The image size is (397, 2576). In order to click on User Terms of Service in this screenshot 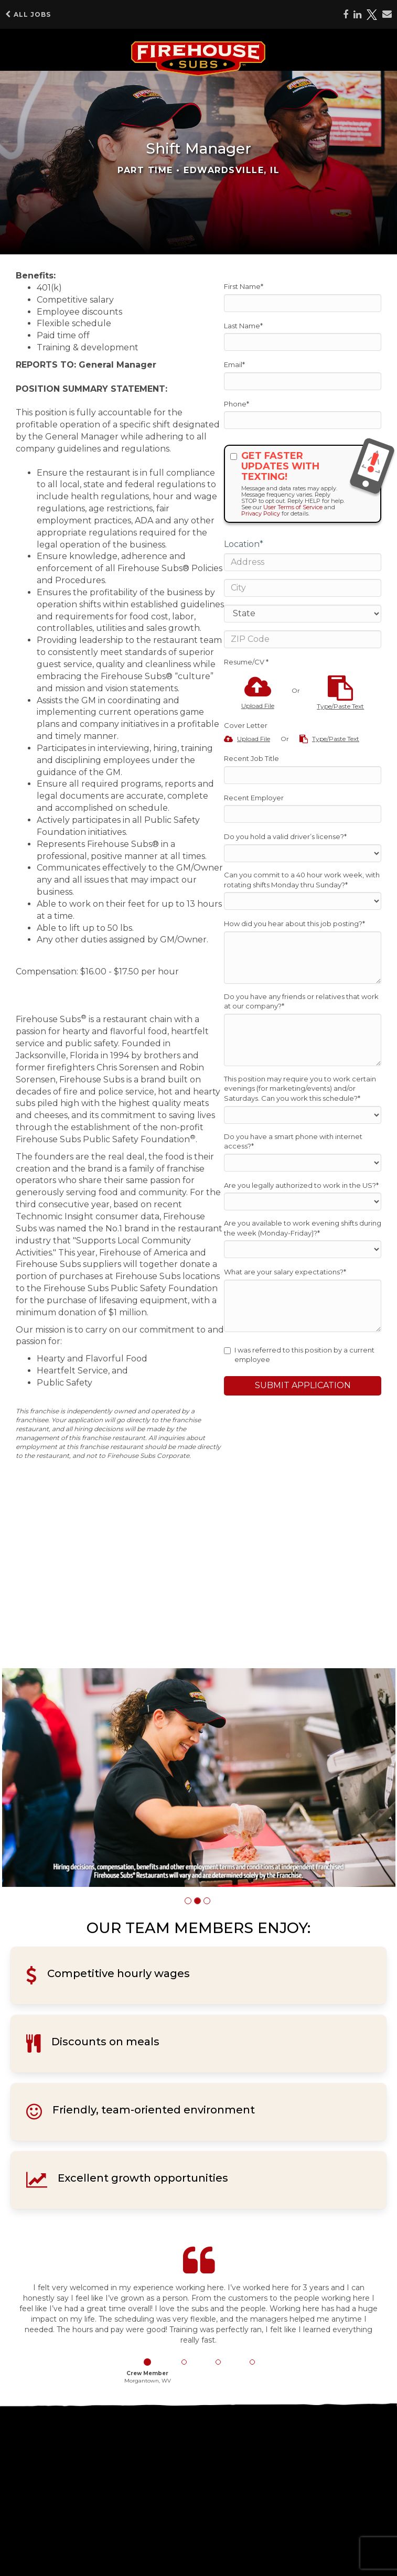, I will do `click(293, 507)`.